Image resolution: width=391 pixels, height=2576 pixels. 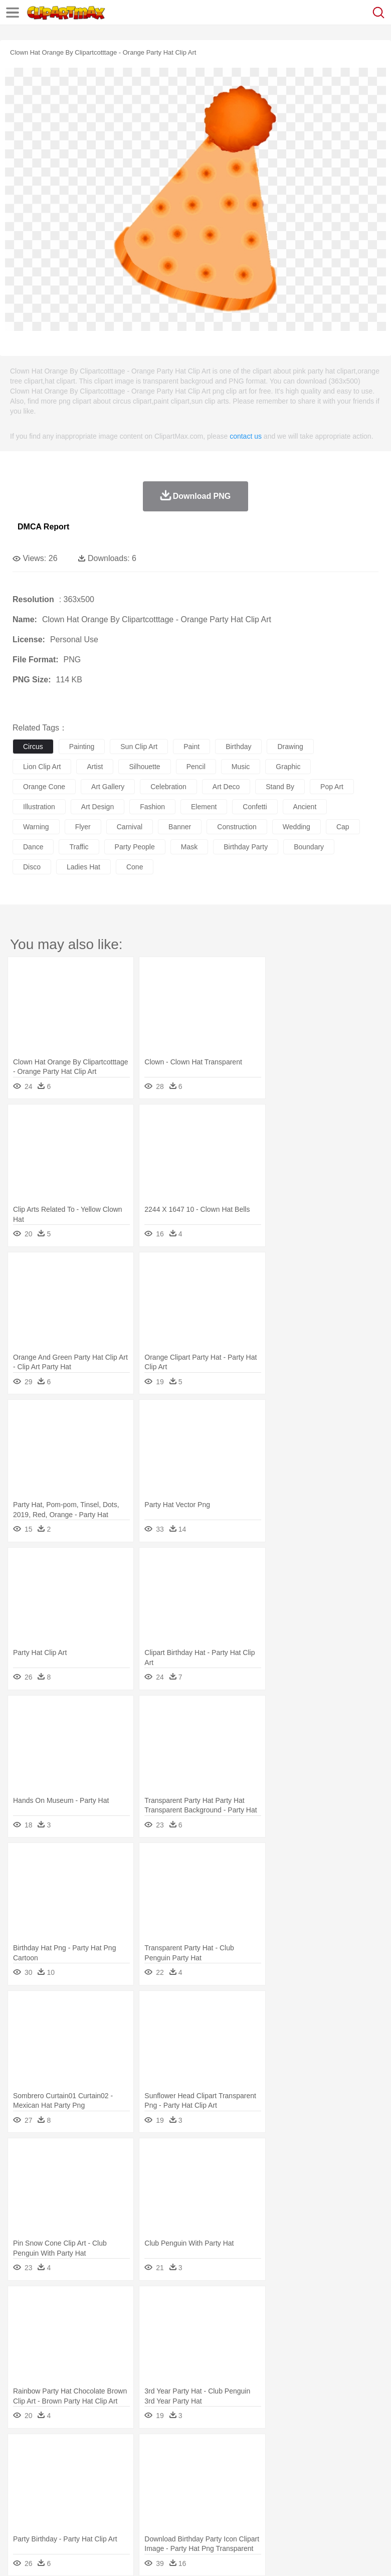 What do you see at coordinates (33, 847) in the screenshot?
I see `dance` at bounding box center [33, 847].